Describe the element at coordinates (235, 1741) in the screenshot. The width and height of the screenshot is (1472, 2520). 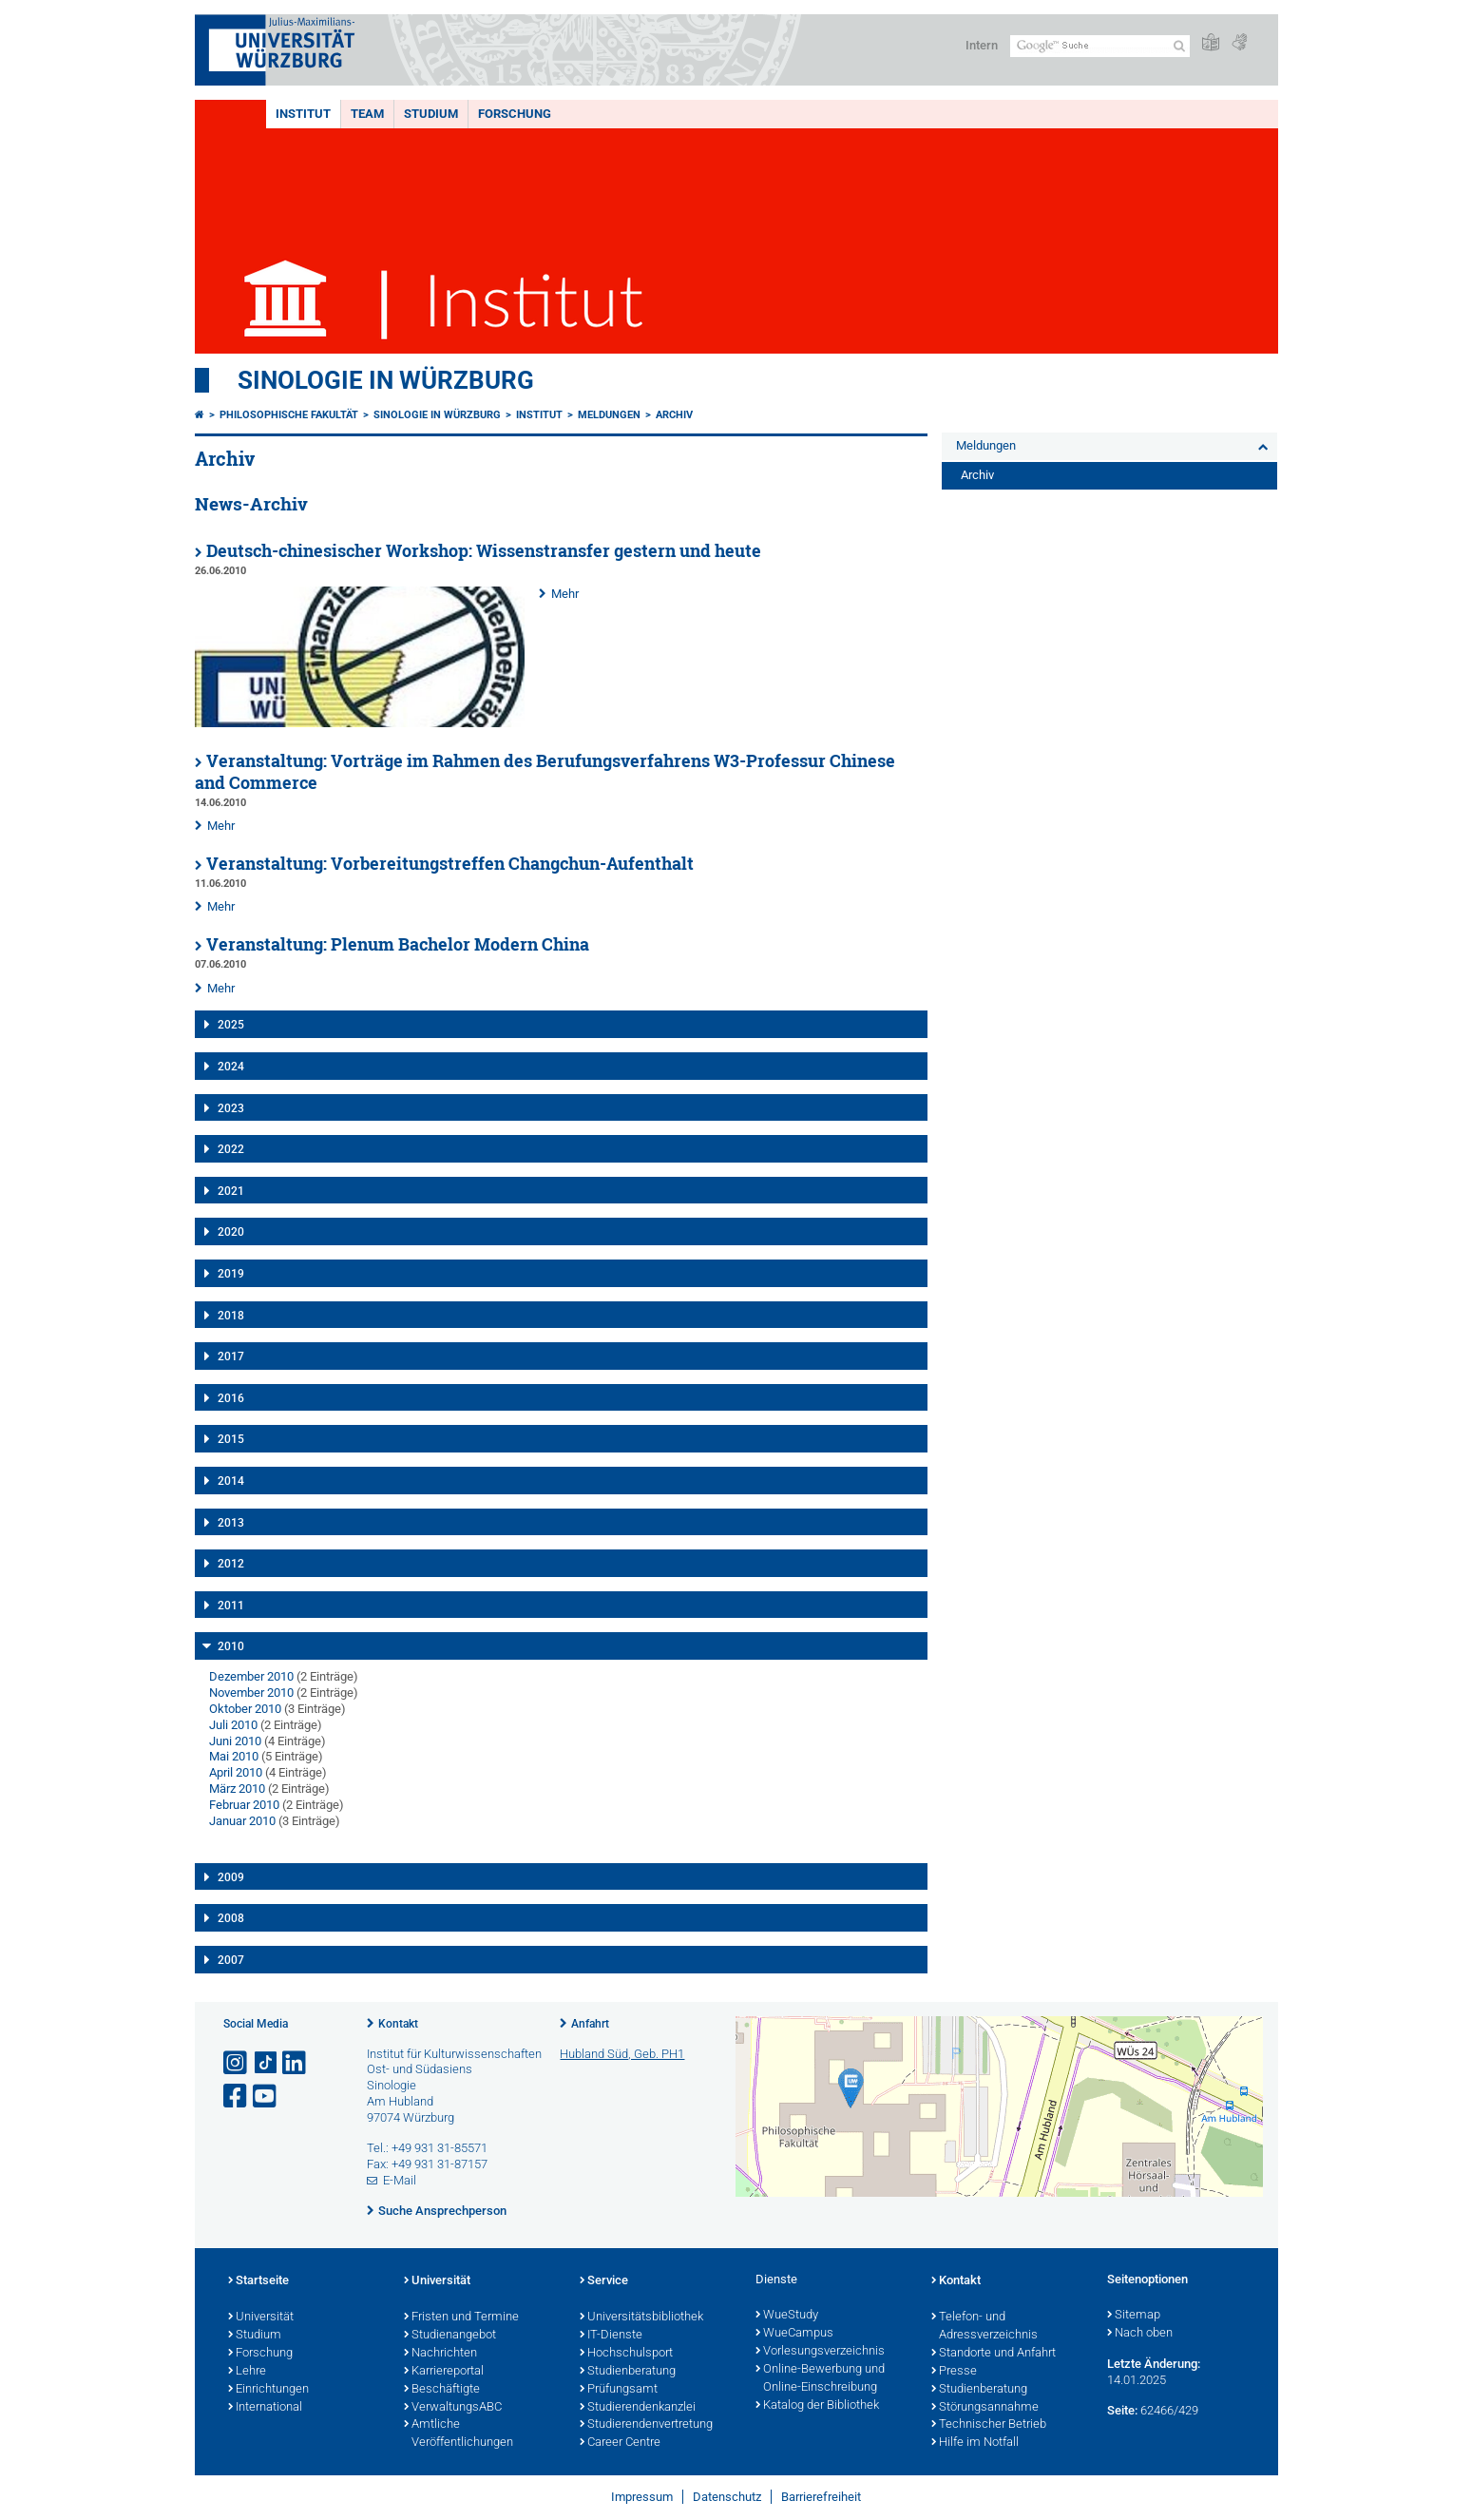
I see `Juni 2010` at that location.